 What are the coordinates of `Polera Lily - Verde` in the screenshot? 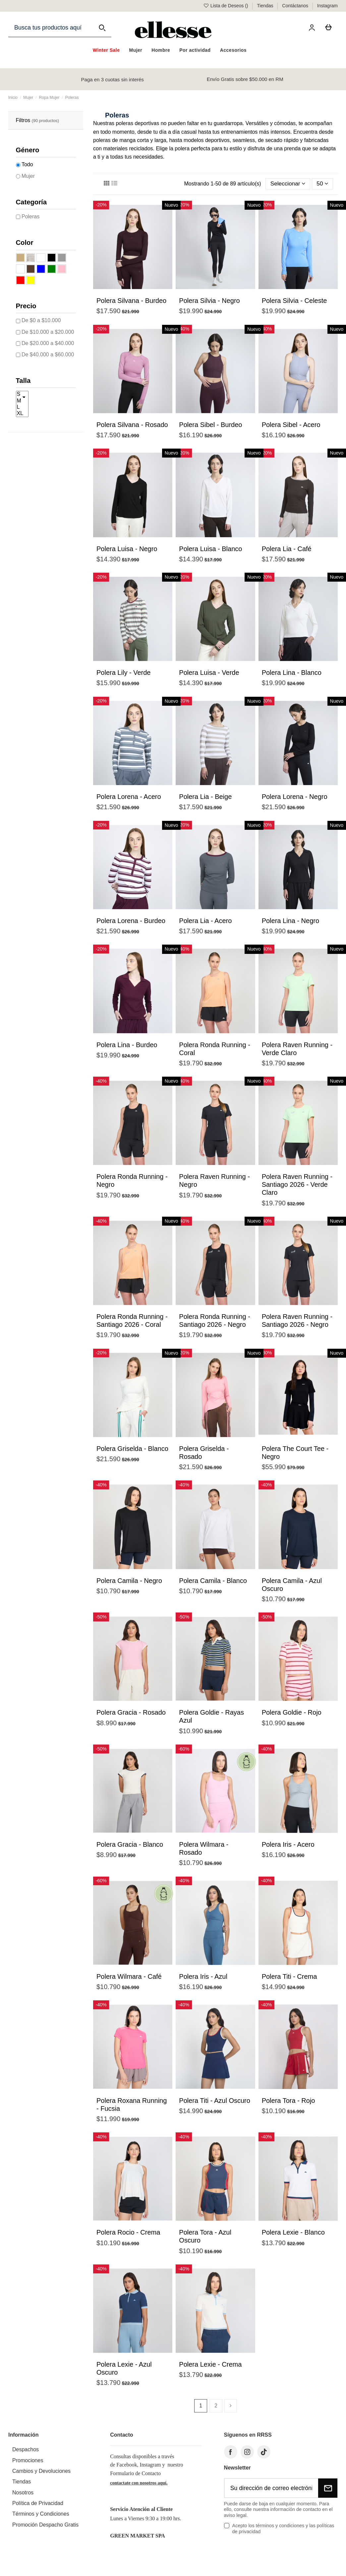 It's located at (123, 673).